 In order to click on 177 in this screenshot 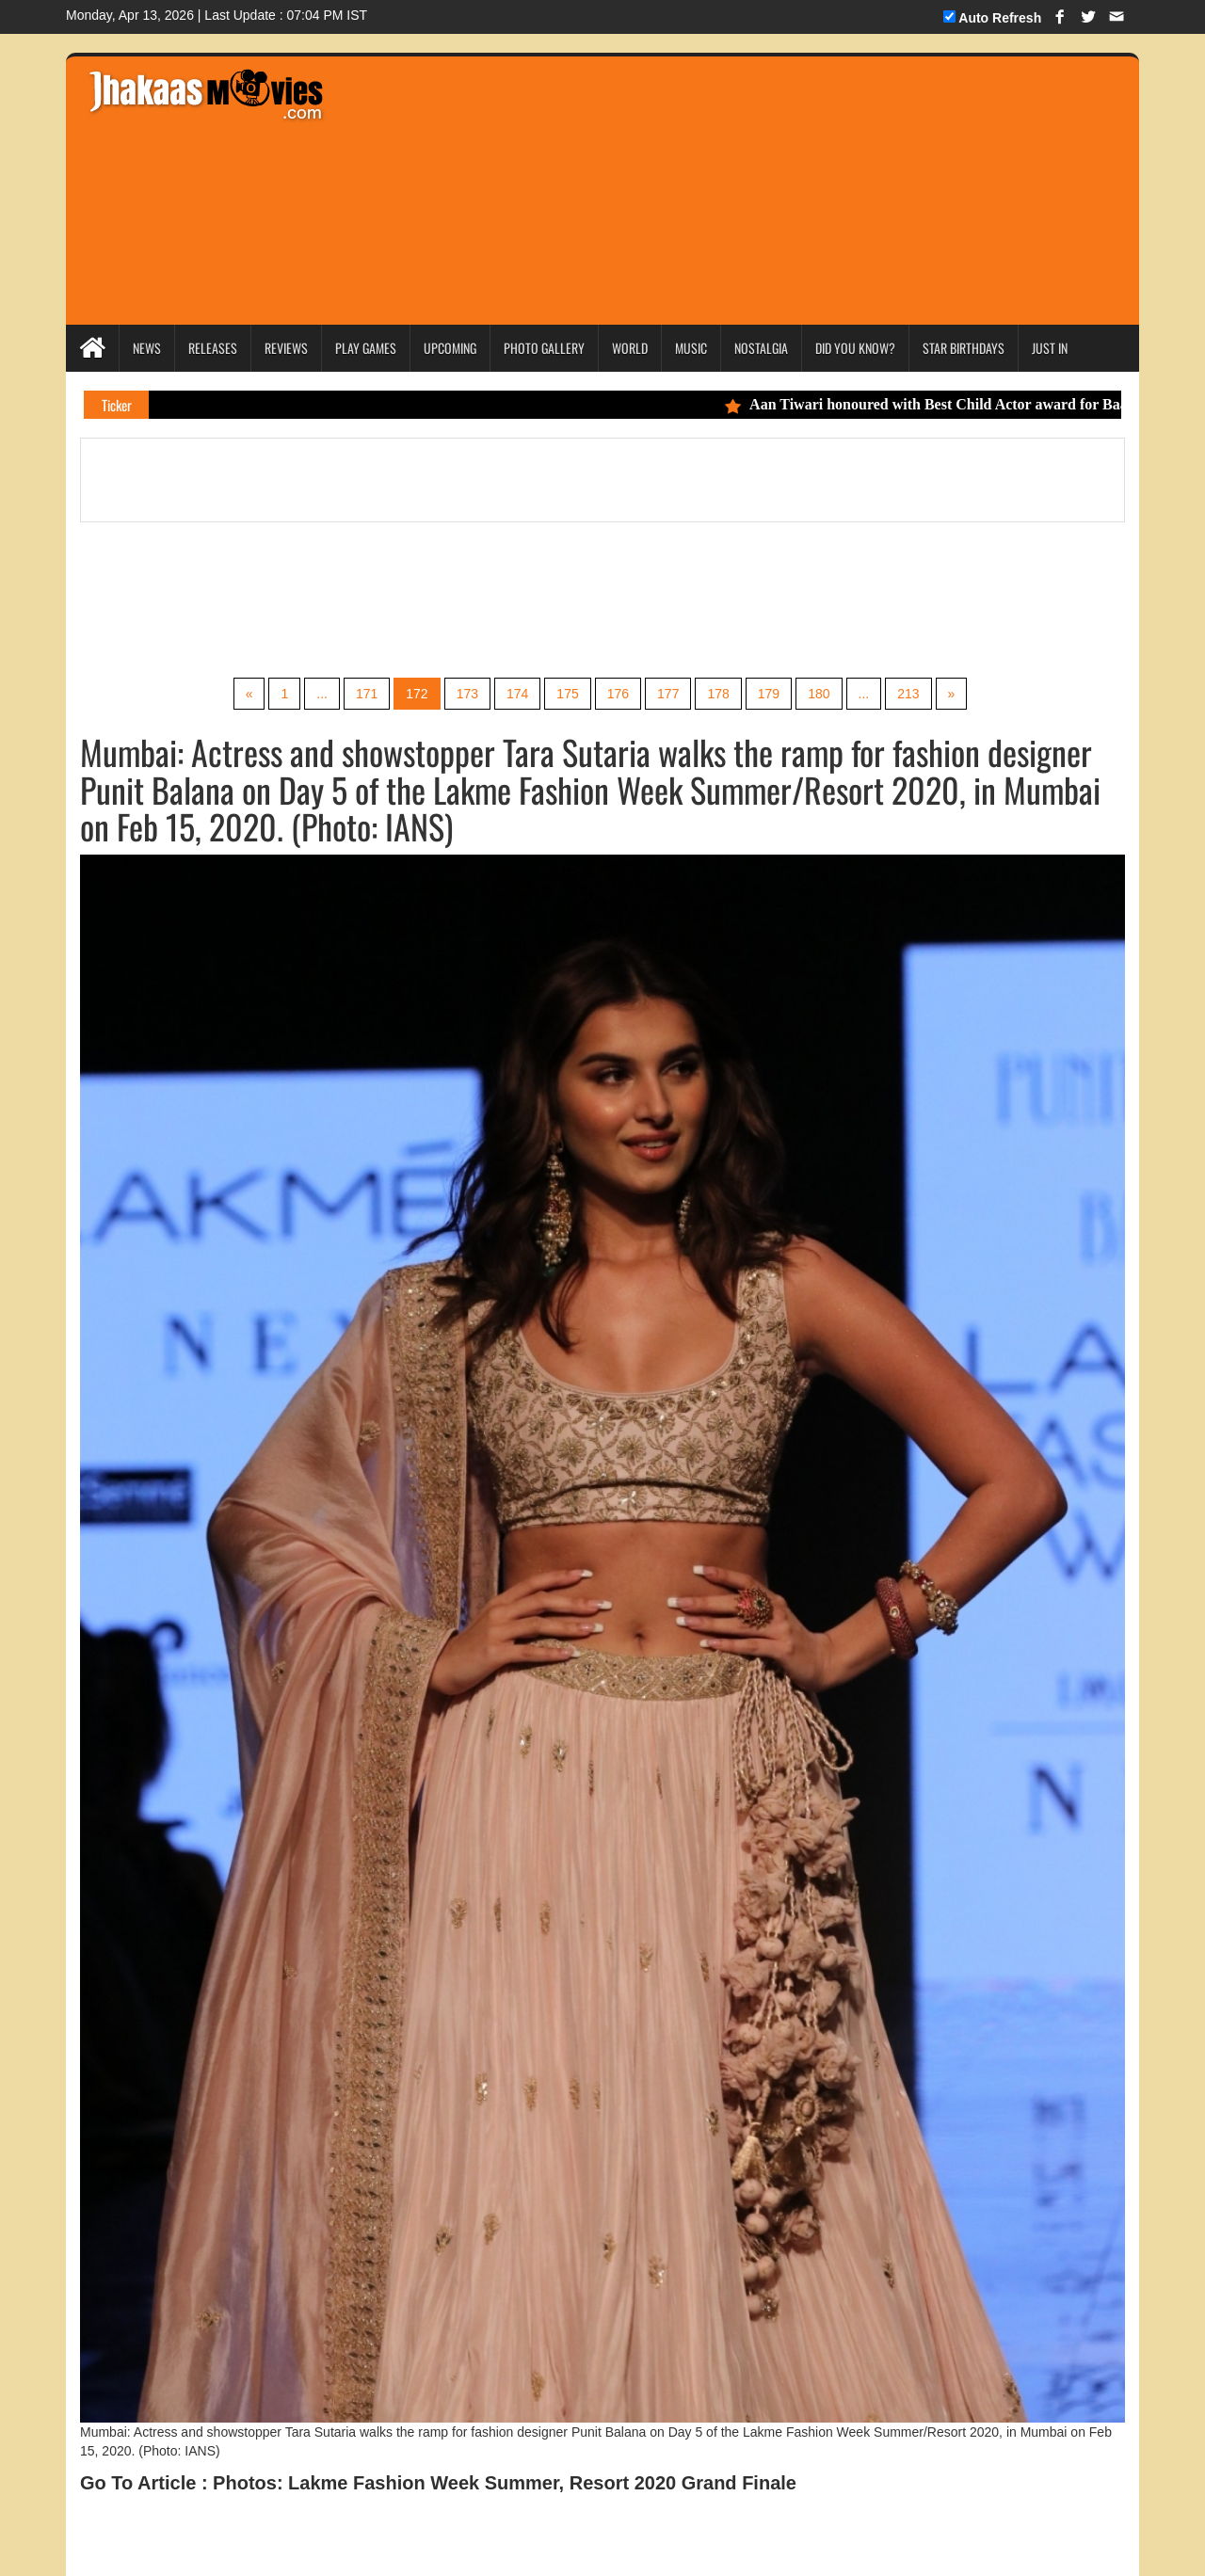, I will do `click(668, 693)`.